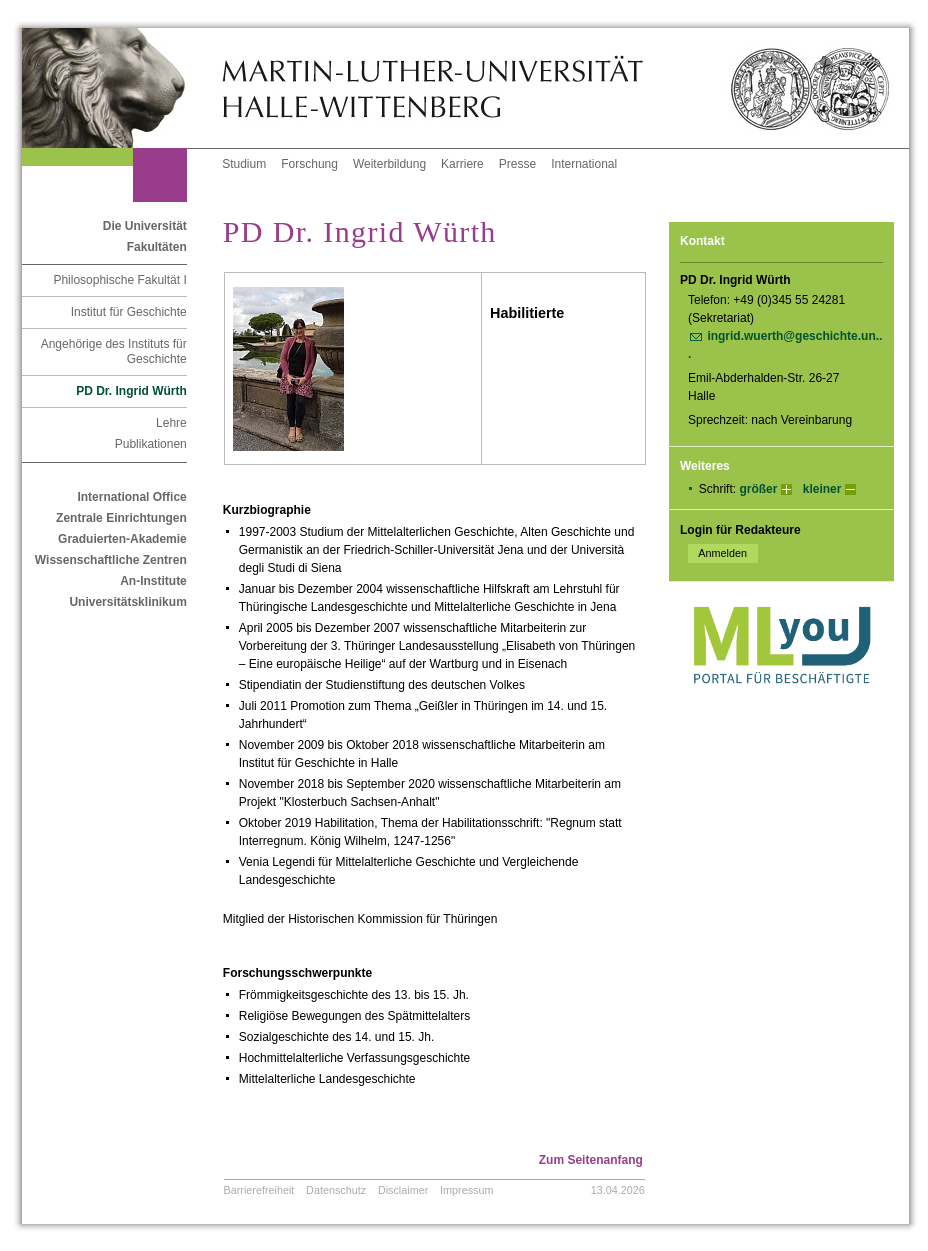 This screenshot has height=1251, width=928. What do you see at coordinates (462, 164) in the screenshot?
I see `Karriere` at bounding box center [462, 164].